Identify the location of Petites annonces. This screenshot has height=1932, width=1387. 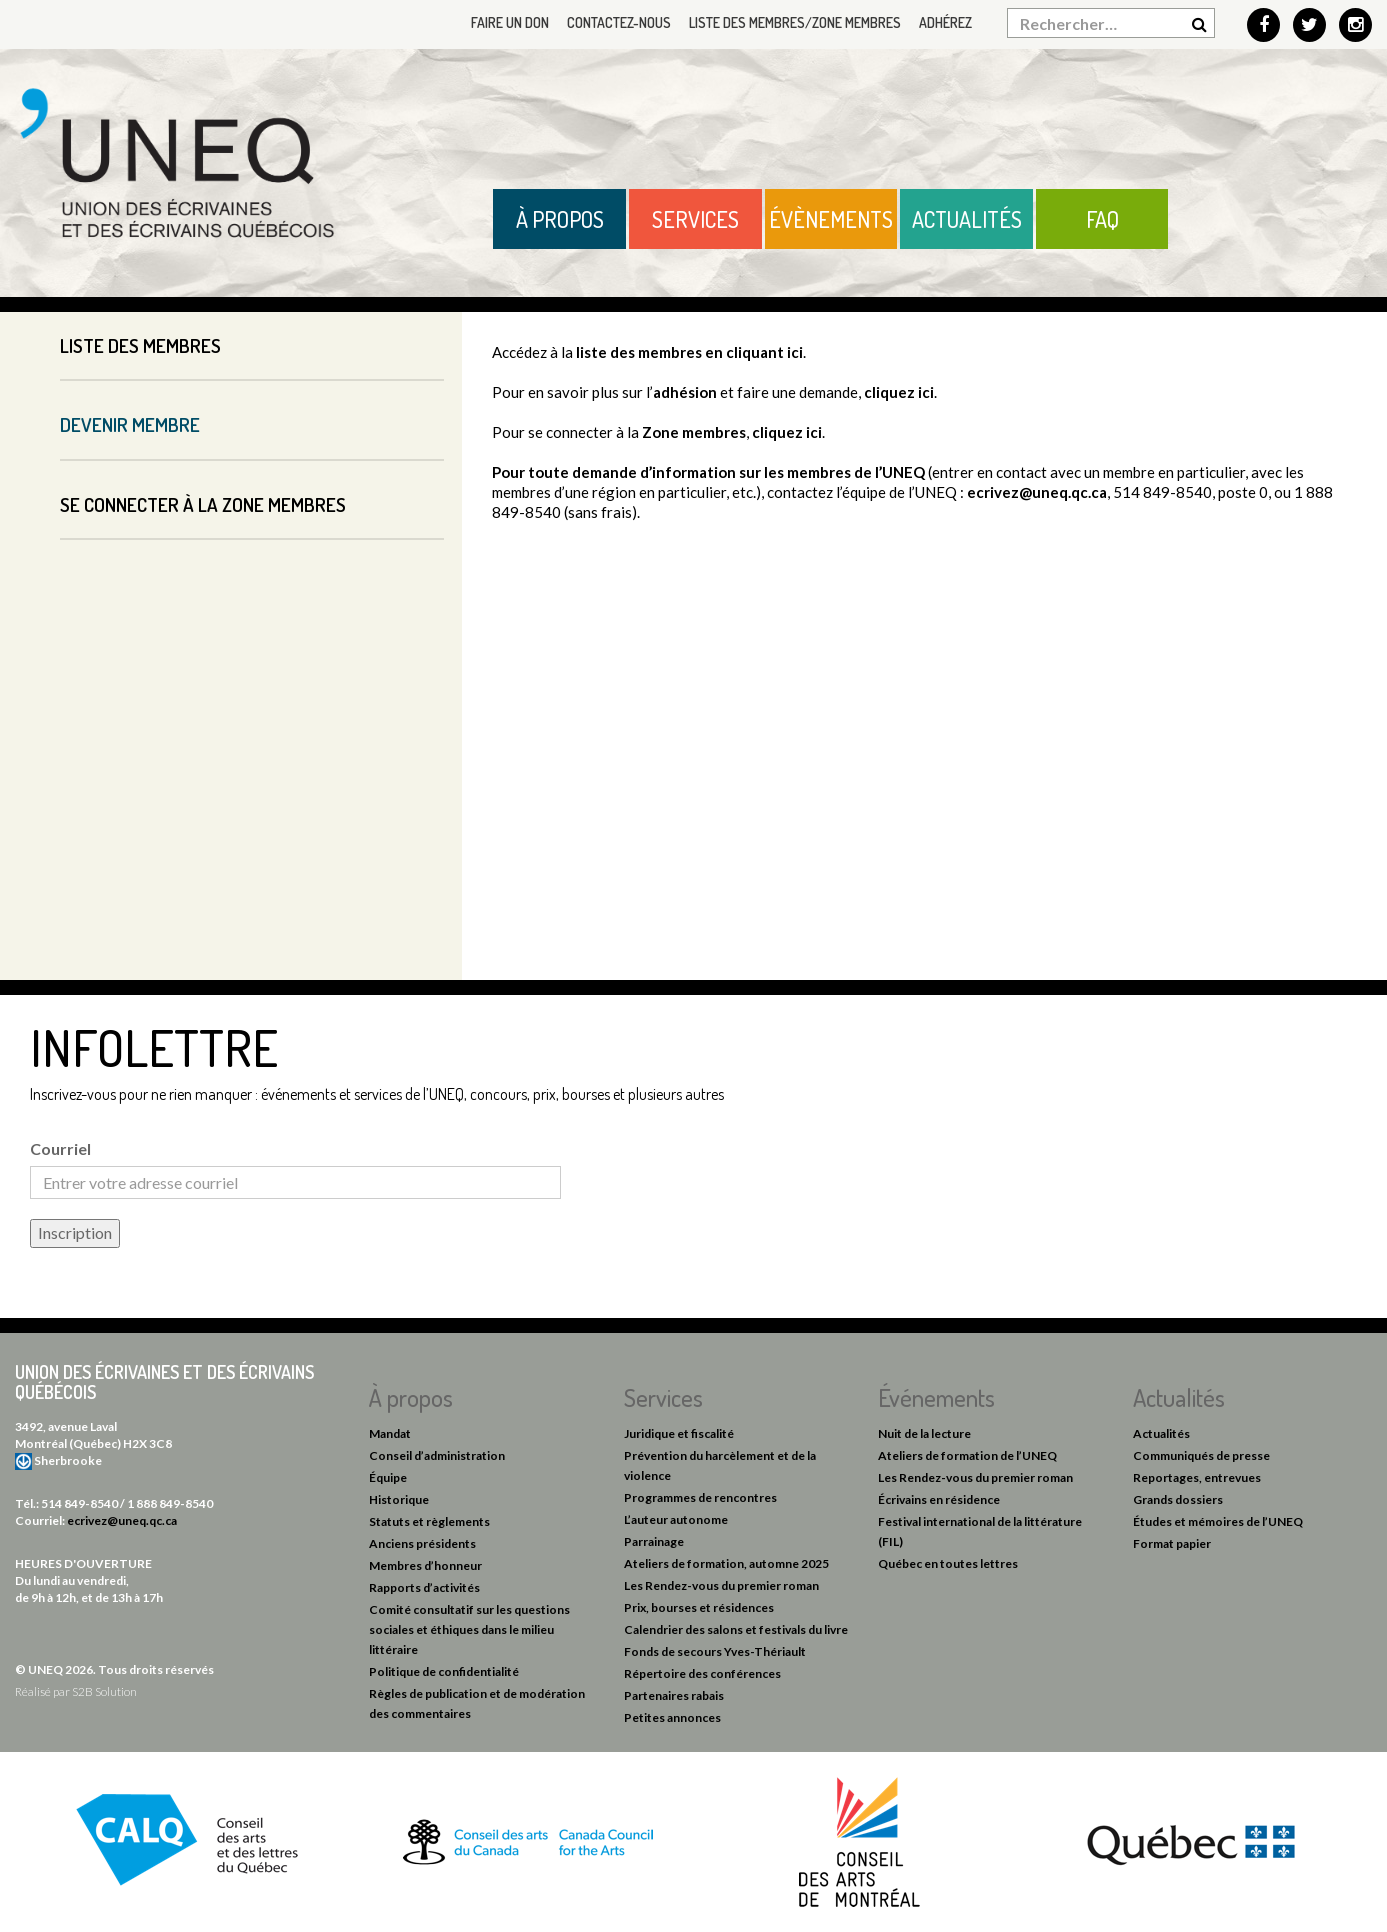
(672, 1717).